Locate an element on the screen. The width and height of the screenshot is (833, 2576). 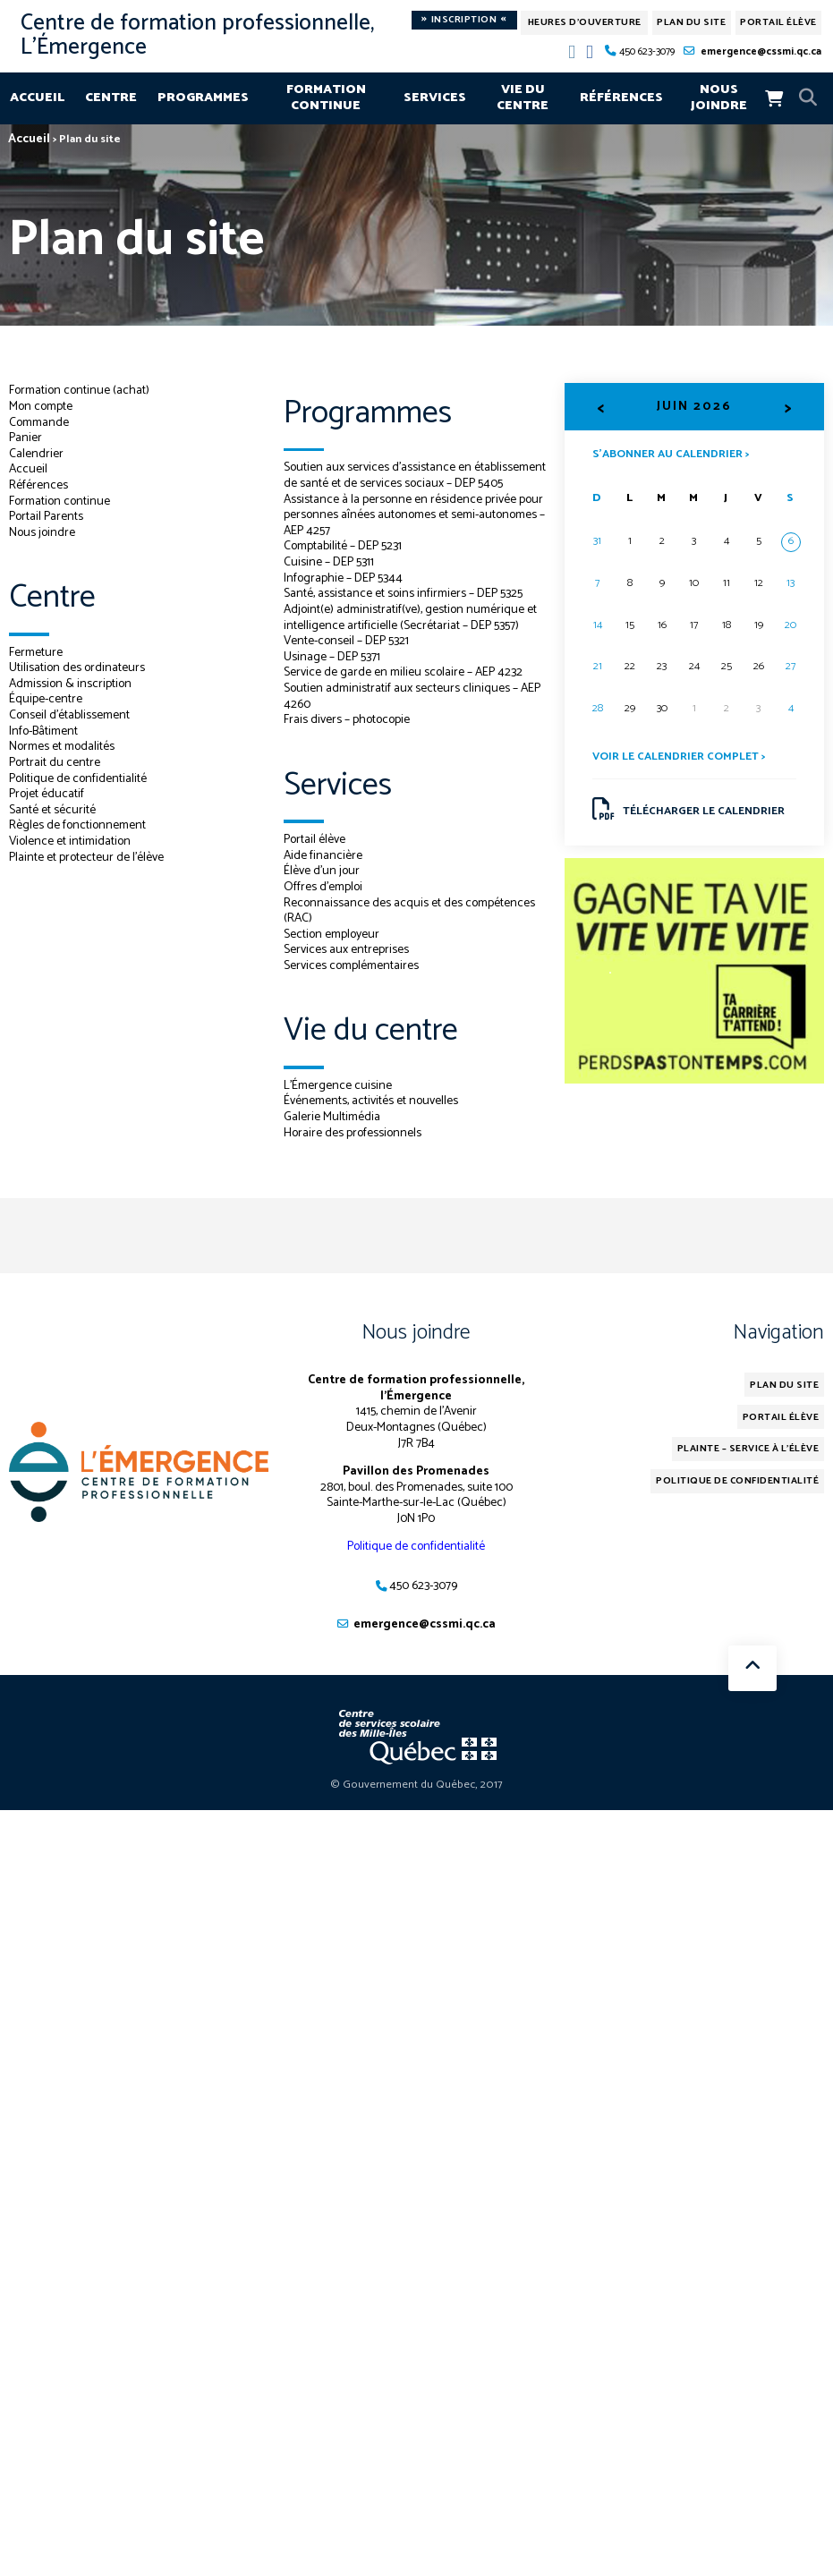
Inscription is located at coordinates (463, 20).